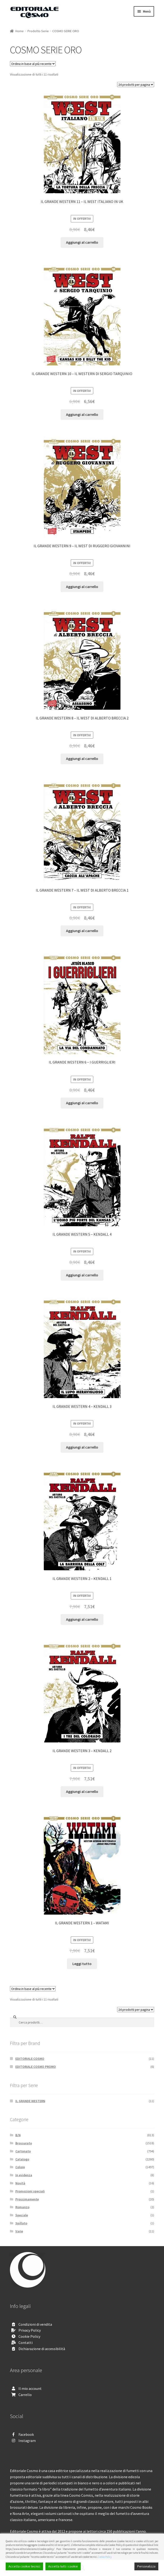  Describe the element at coordinates (29, 2058) in the screenshot. I see `EDITORIALE COSMO` at that location.